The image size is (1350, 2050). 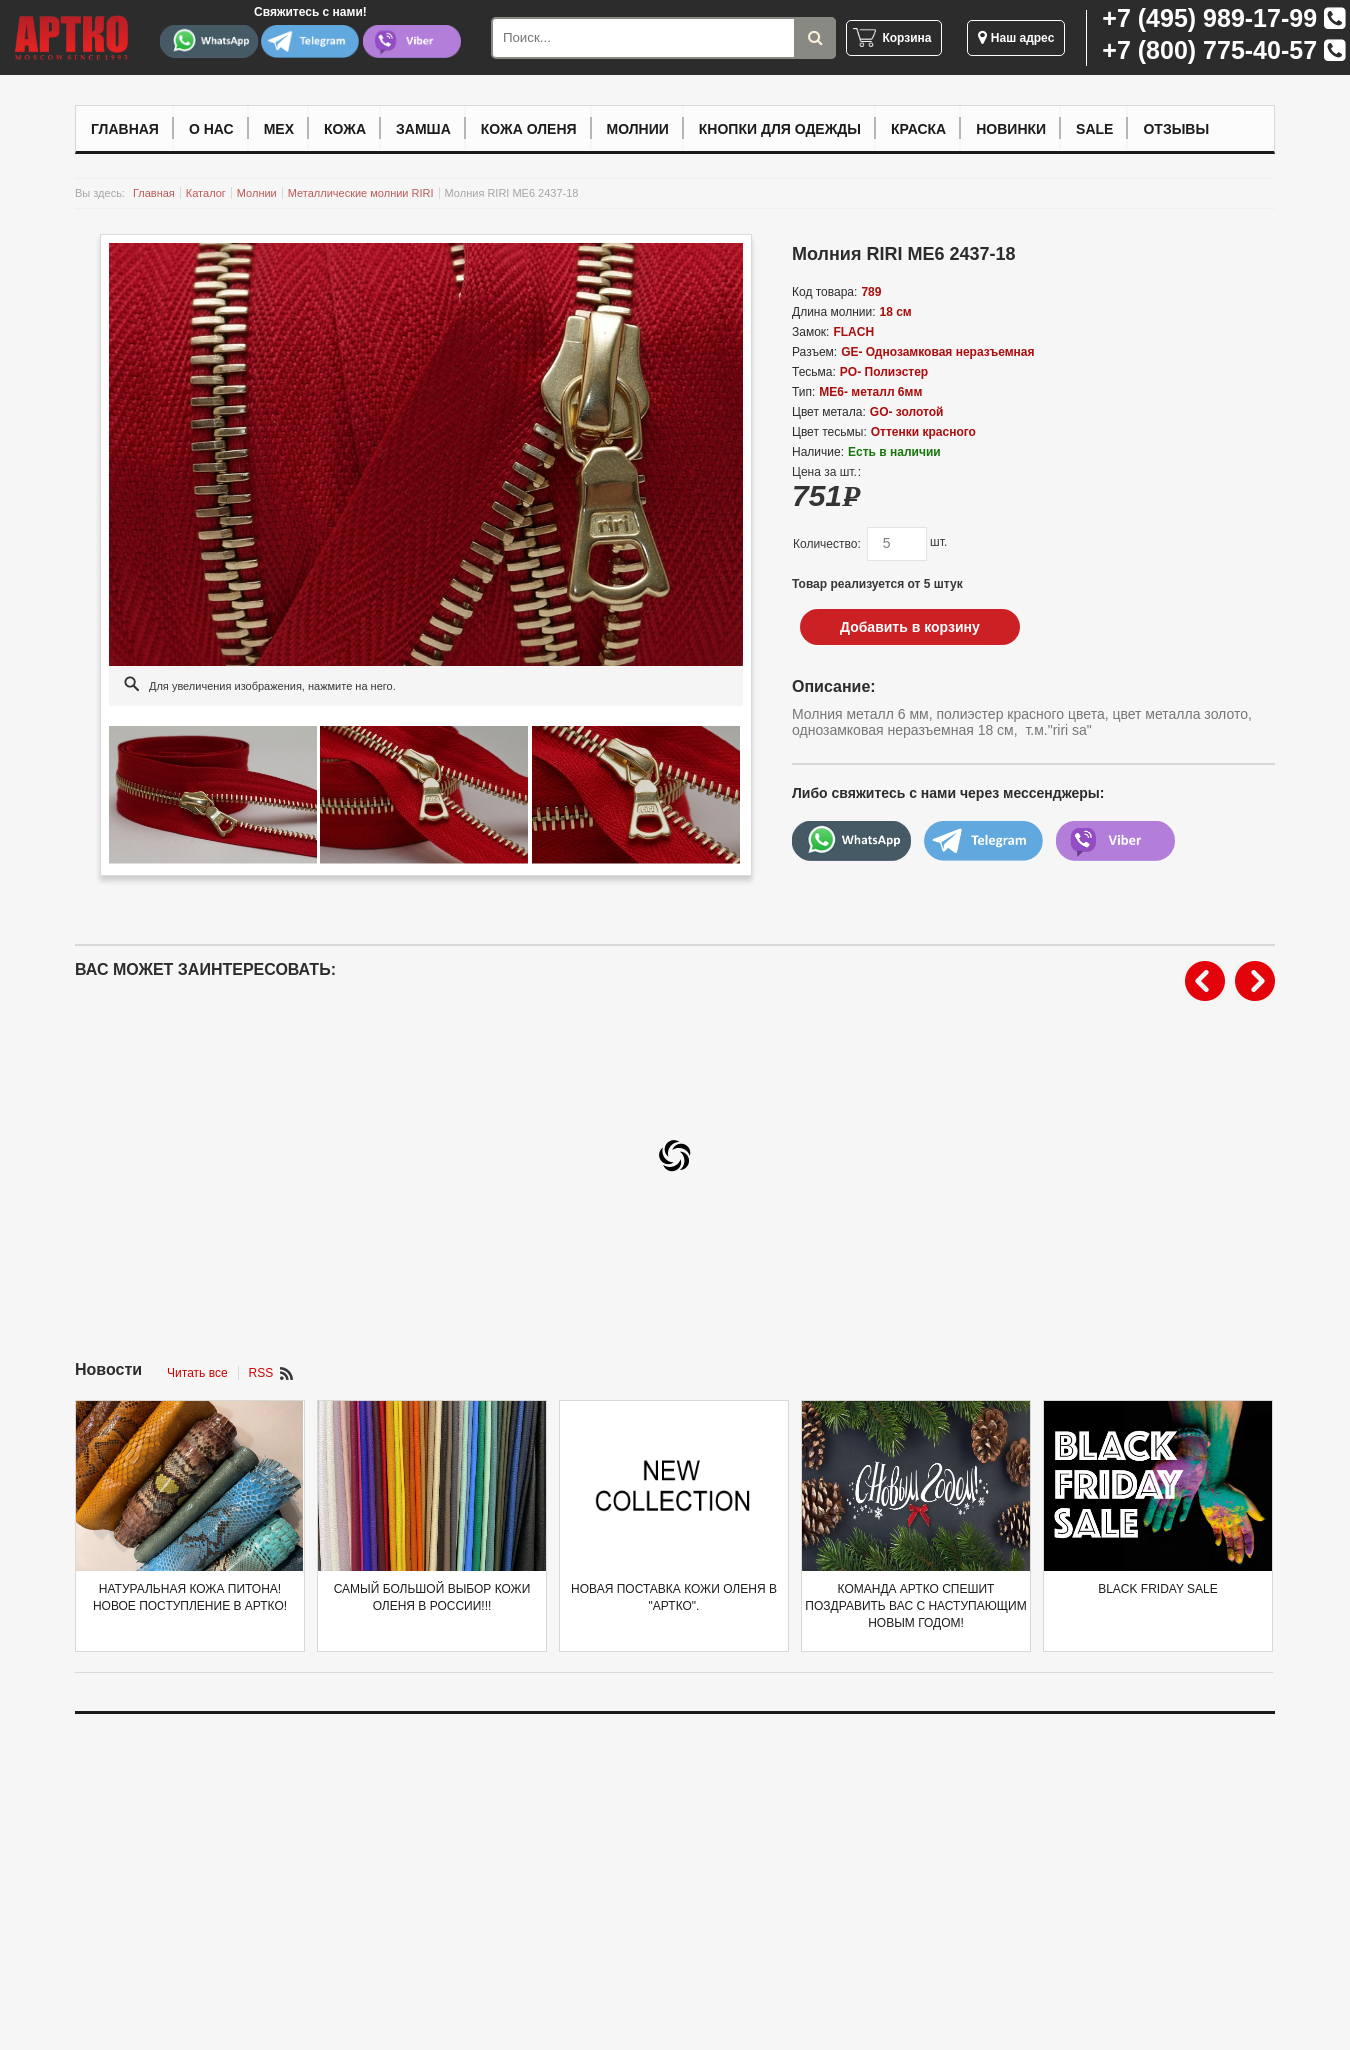 What do you see at coordinates (345, 129) in the screenshot?
I see `Кожа` at bounding box center [345, 129].